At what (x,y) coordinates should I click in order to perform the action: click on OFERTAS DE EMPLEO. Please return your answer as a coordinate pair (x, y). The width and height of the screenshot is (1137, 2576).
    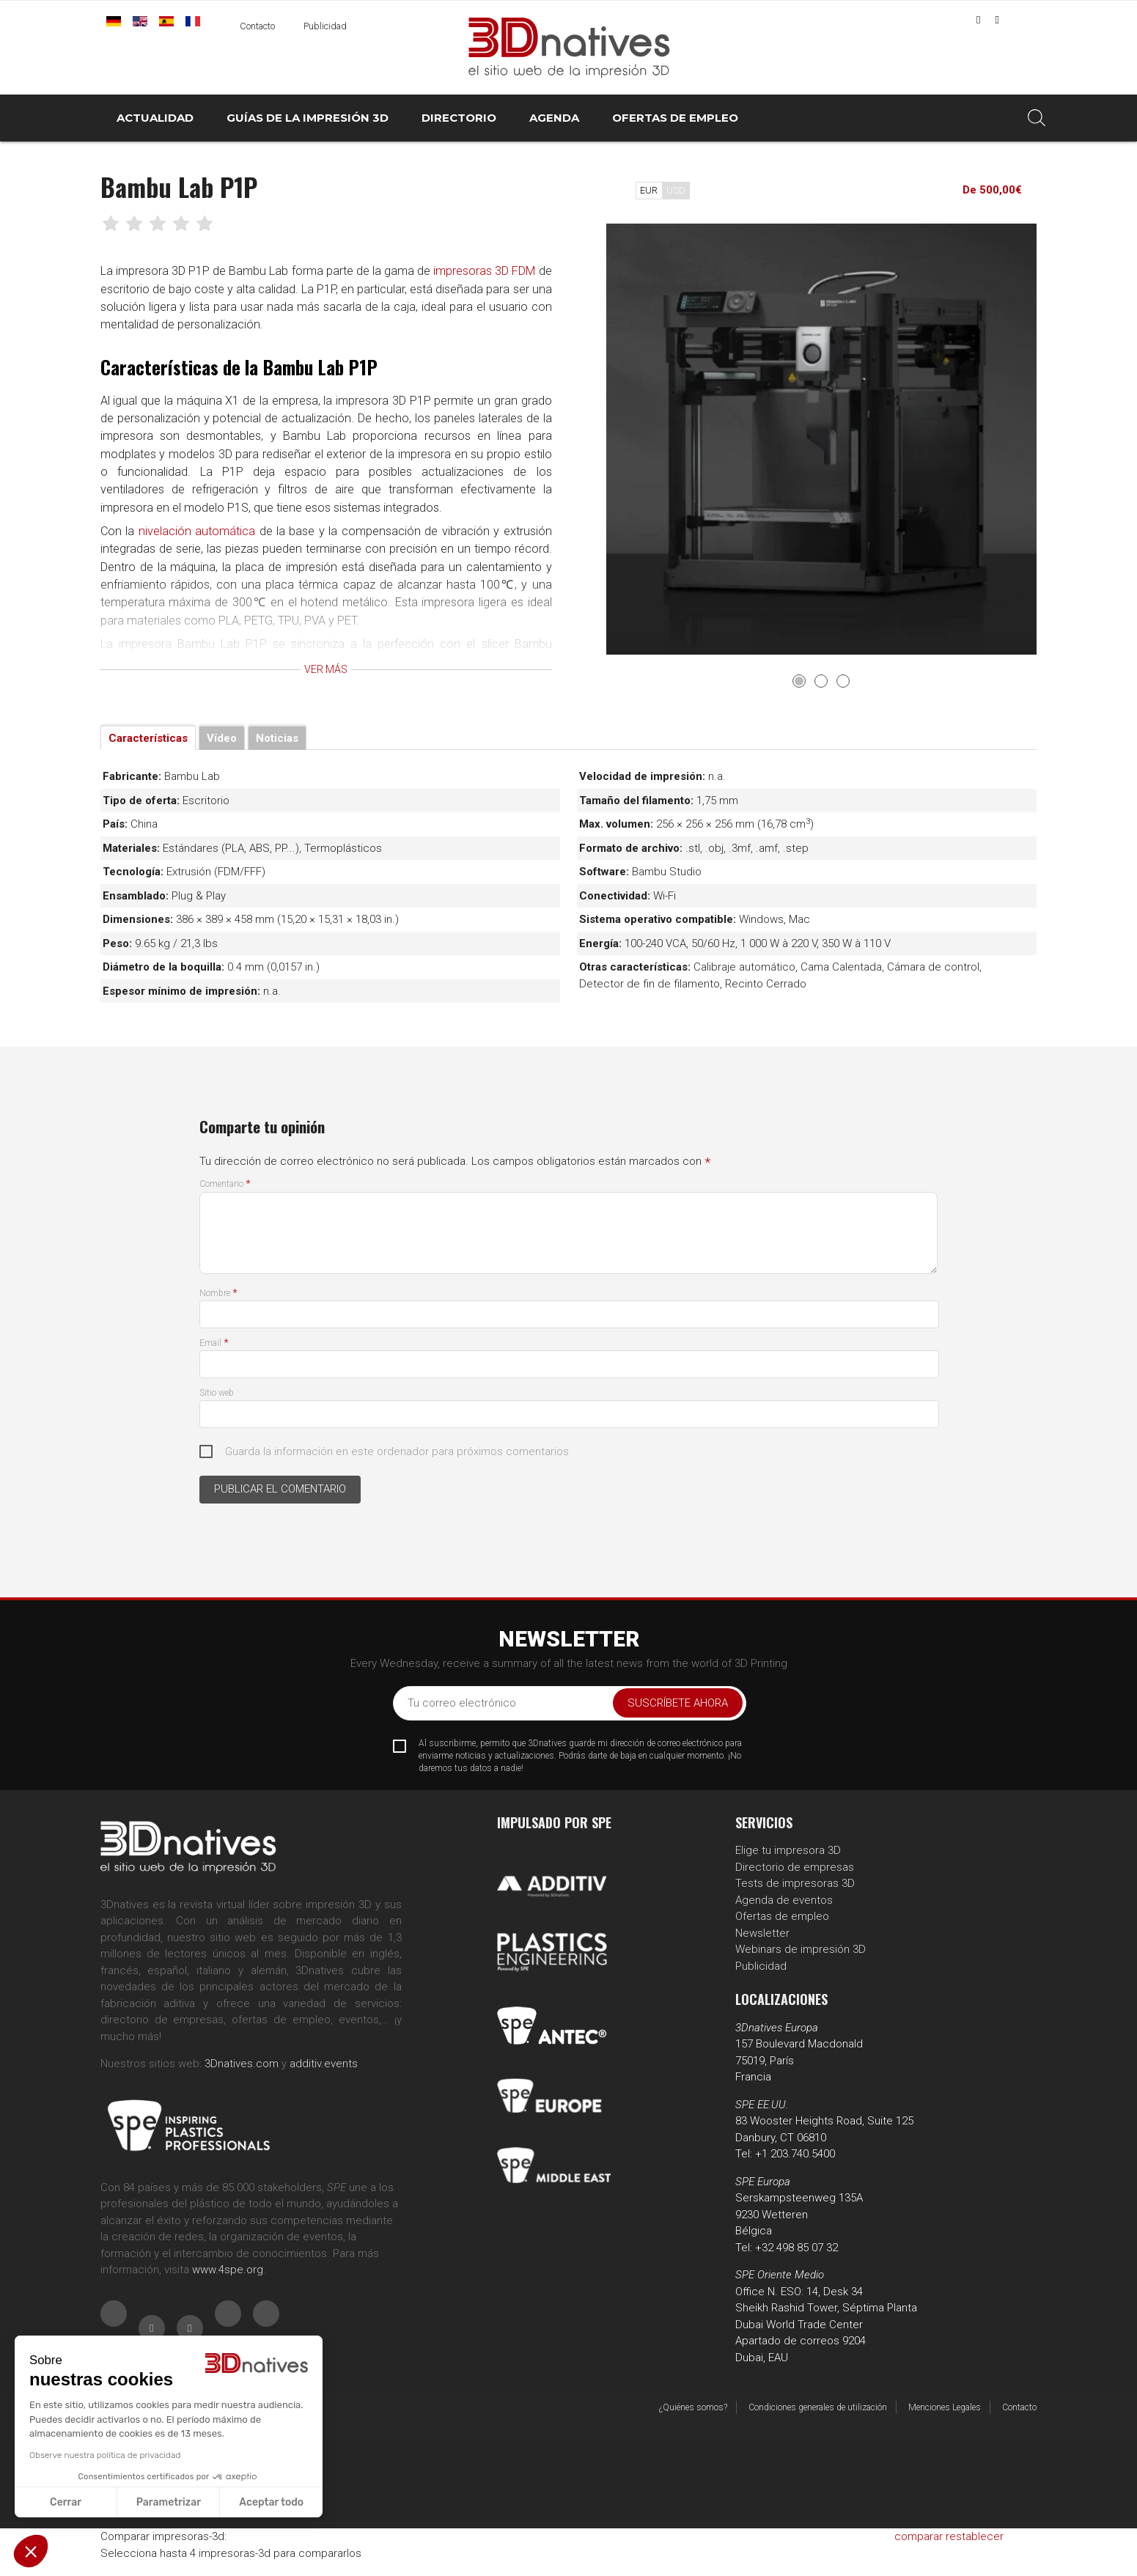
    Looking at the image, I should click on (675, 118).